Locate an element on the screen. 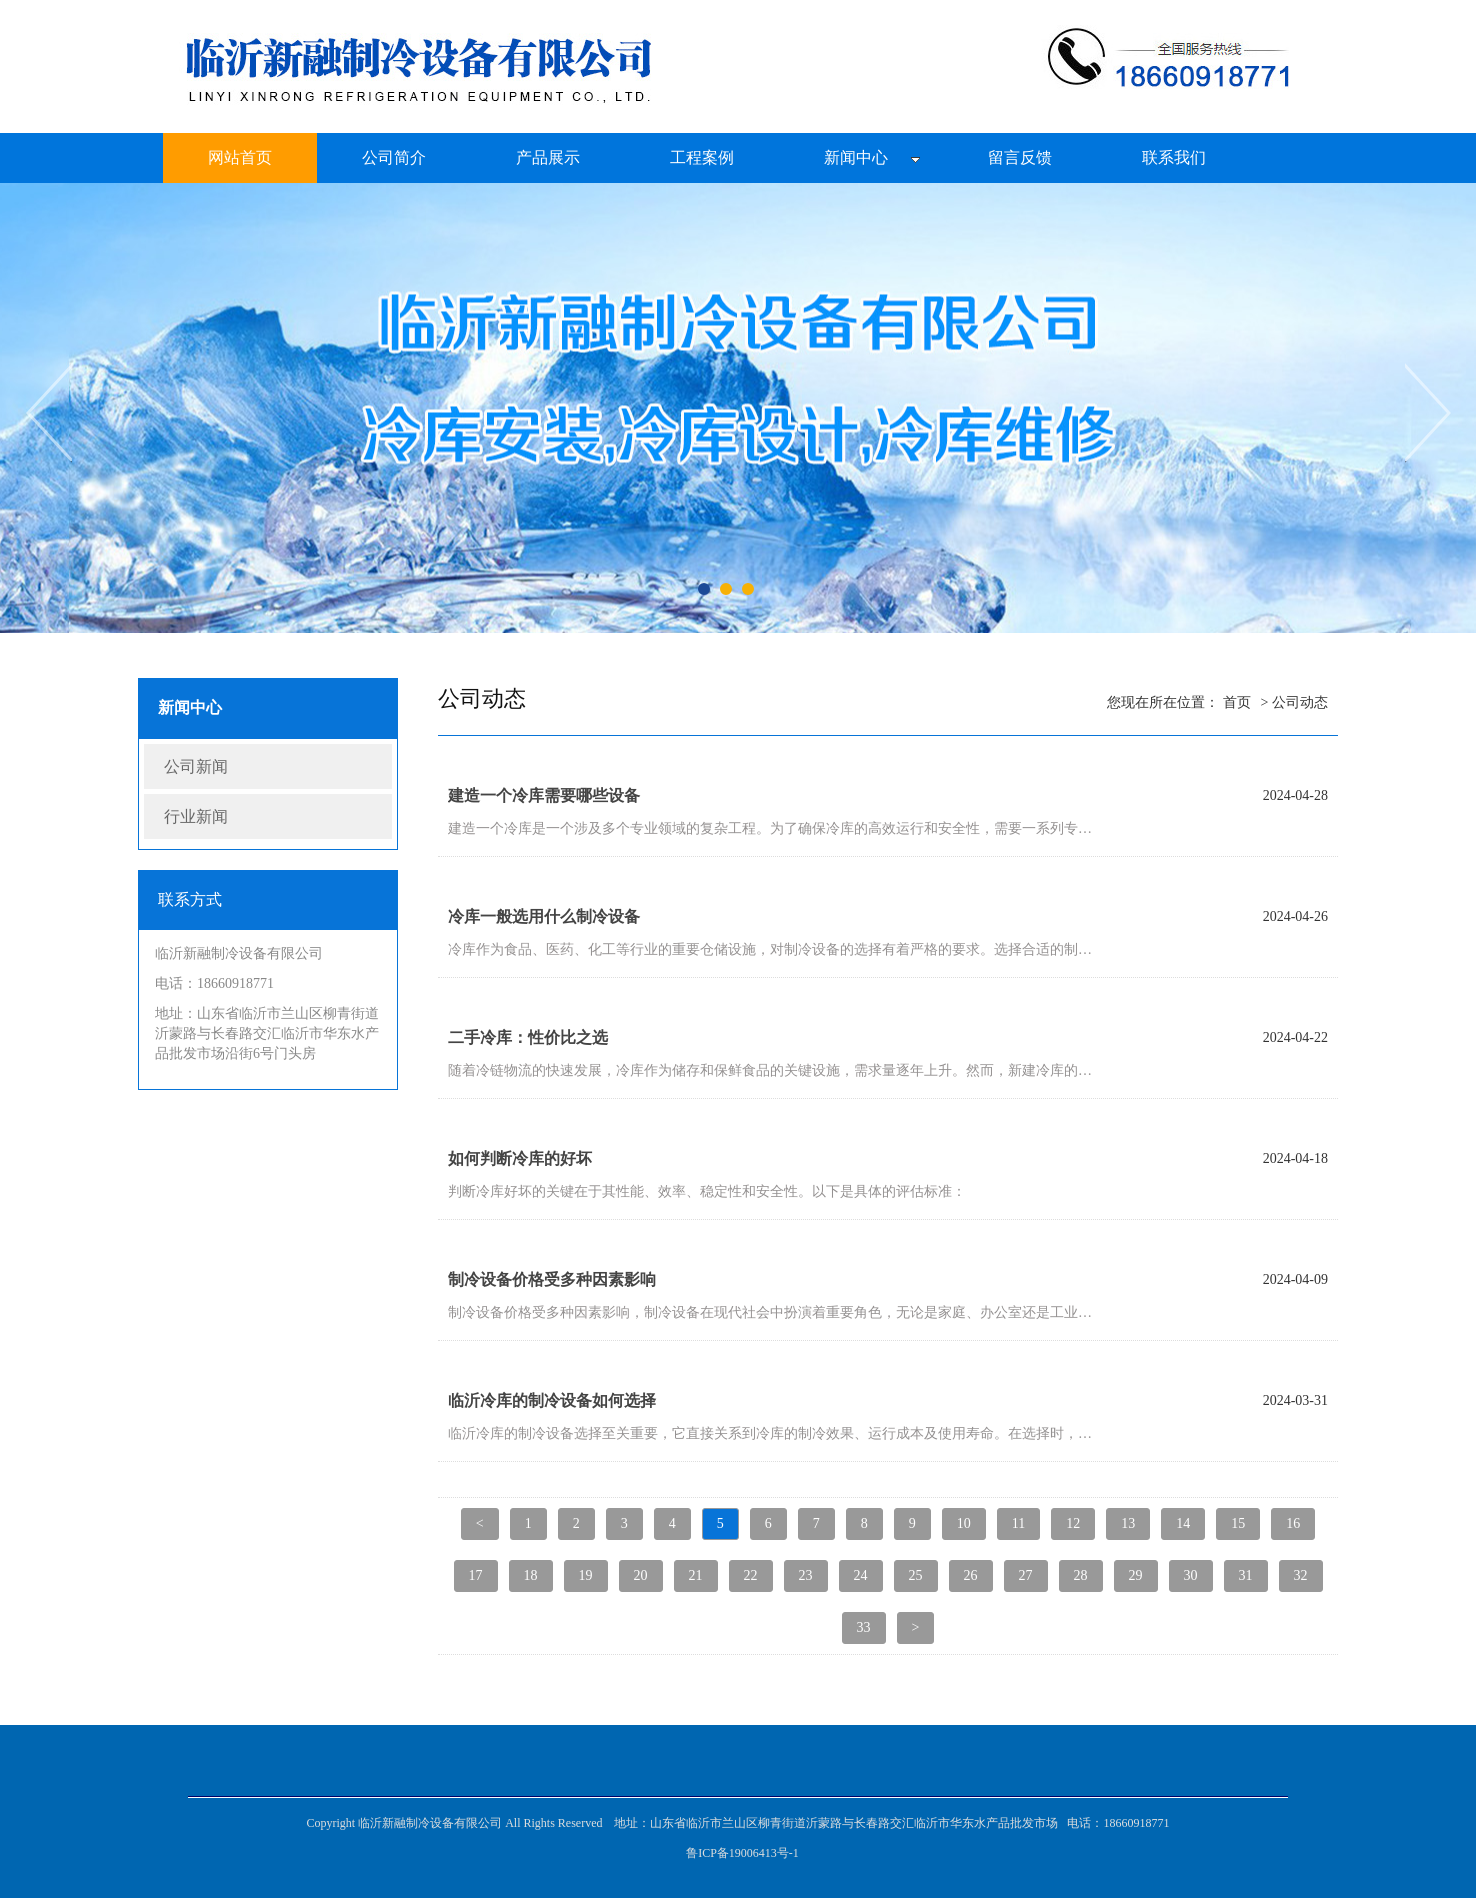 The image size is (1476, 1898). 27 is located at coordinates (1026, 1575).